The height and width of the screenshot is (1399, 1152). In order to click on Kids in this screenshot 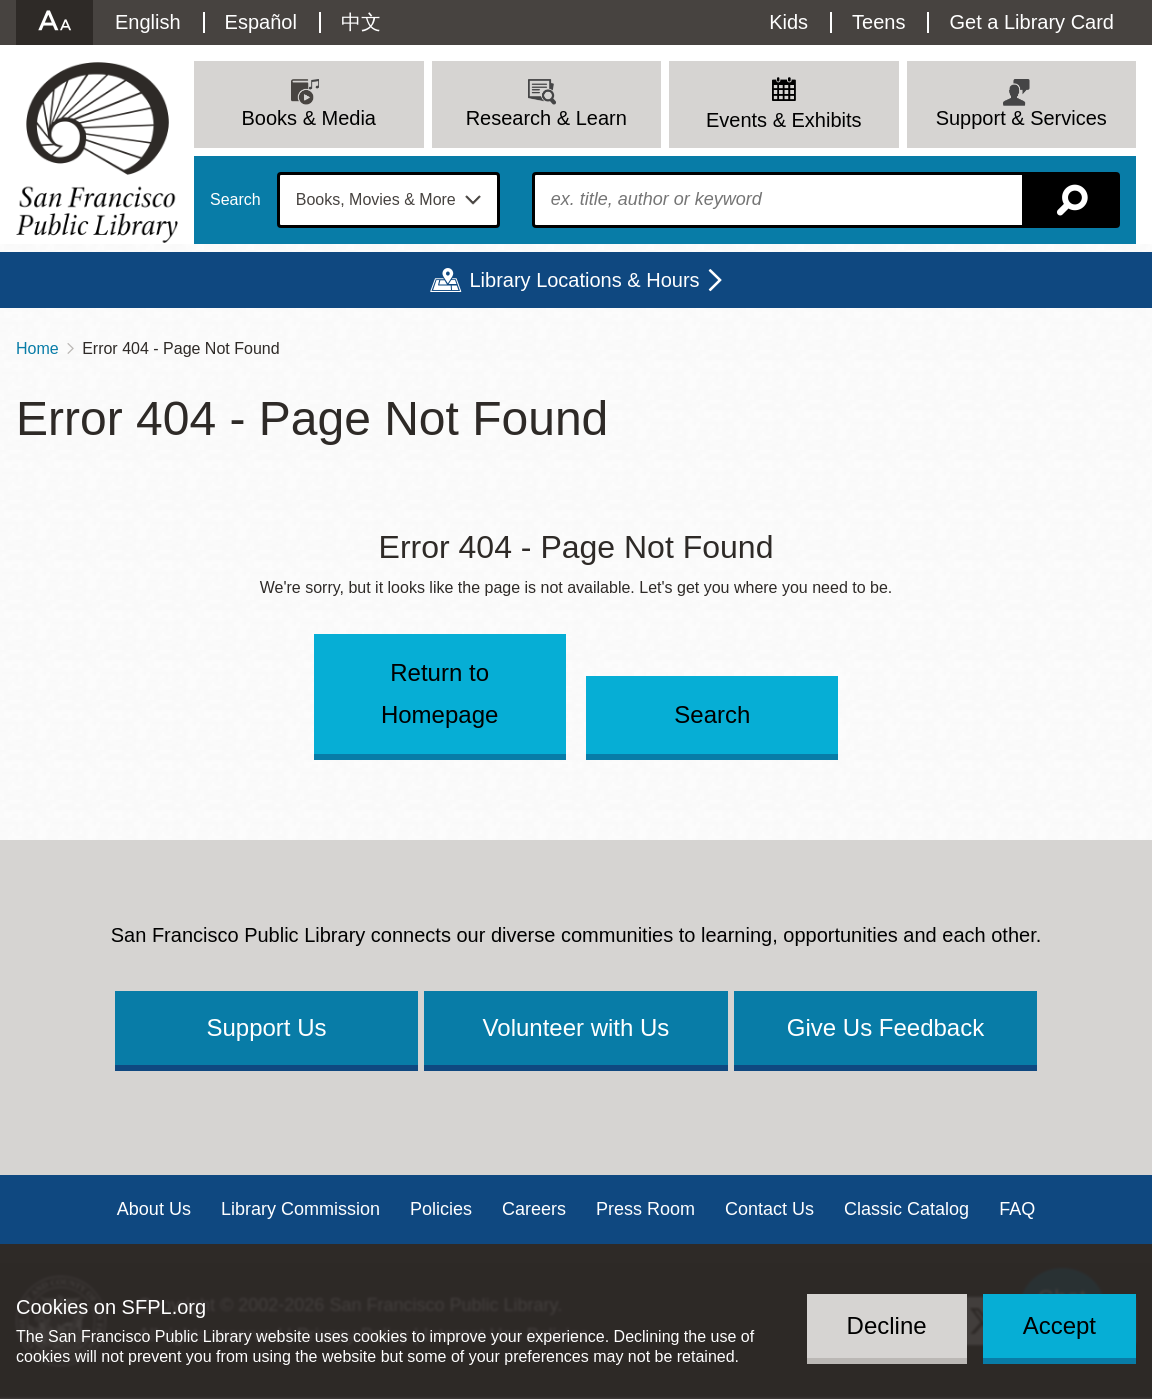, I will do `click(788, 22)`.